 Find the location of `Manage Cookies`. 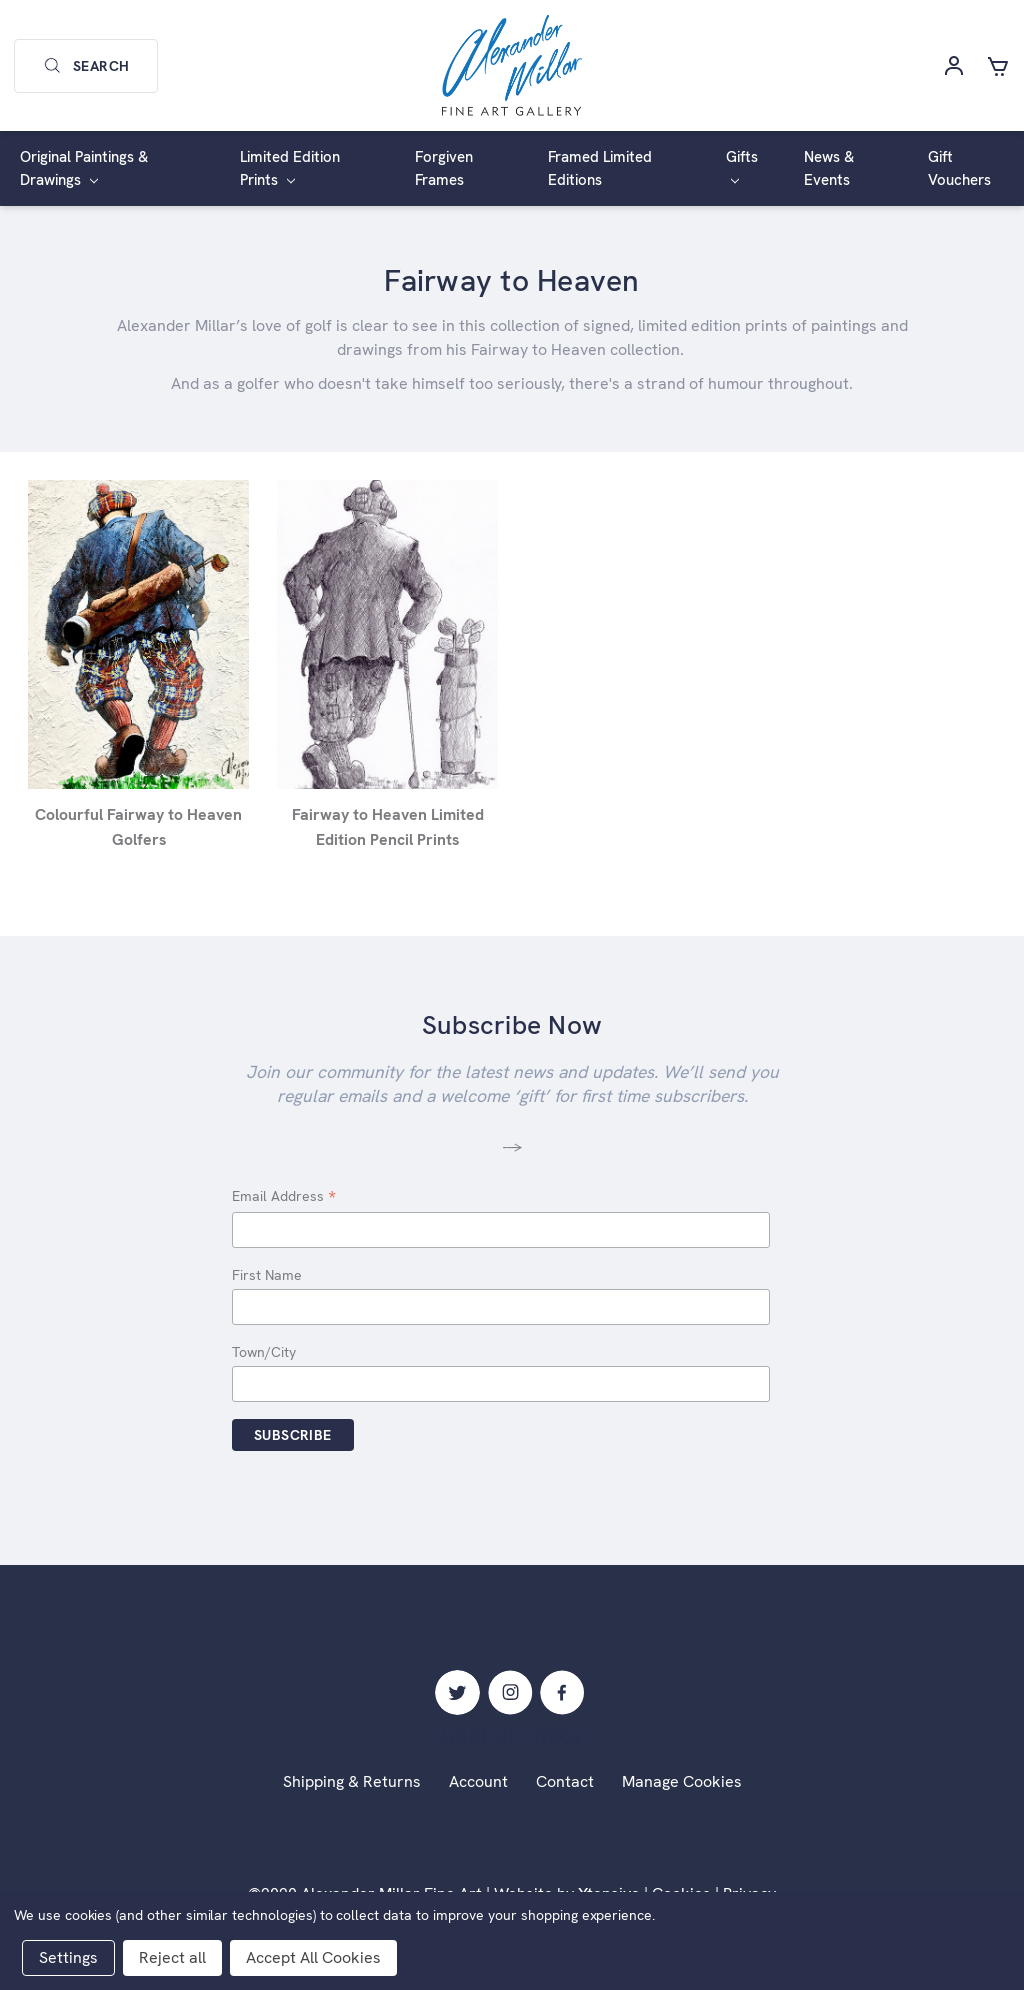

Manage Cookies is located at coordinates (682, 1781).